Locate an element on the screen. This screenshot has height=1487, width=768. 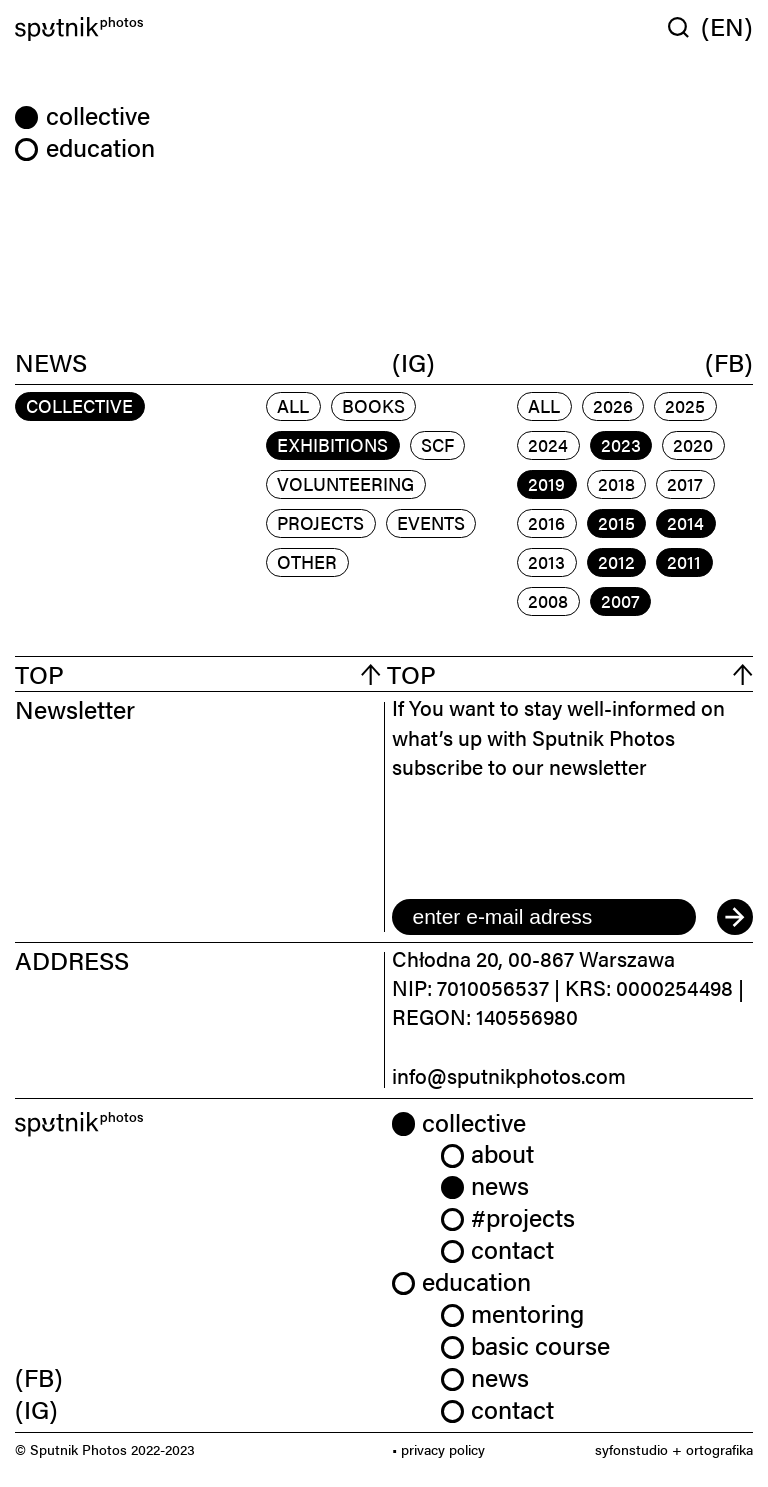
(FB) is located at coordinates (729, 361).